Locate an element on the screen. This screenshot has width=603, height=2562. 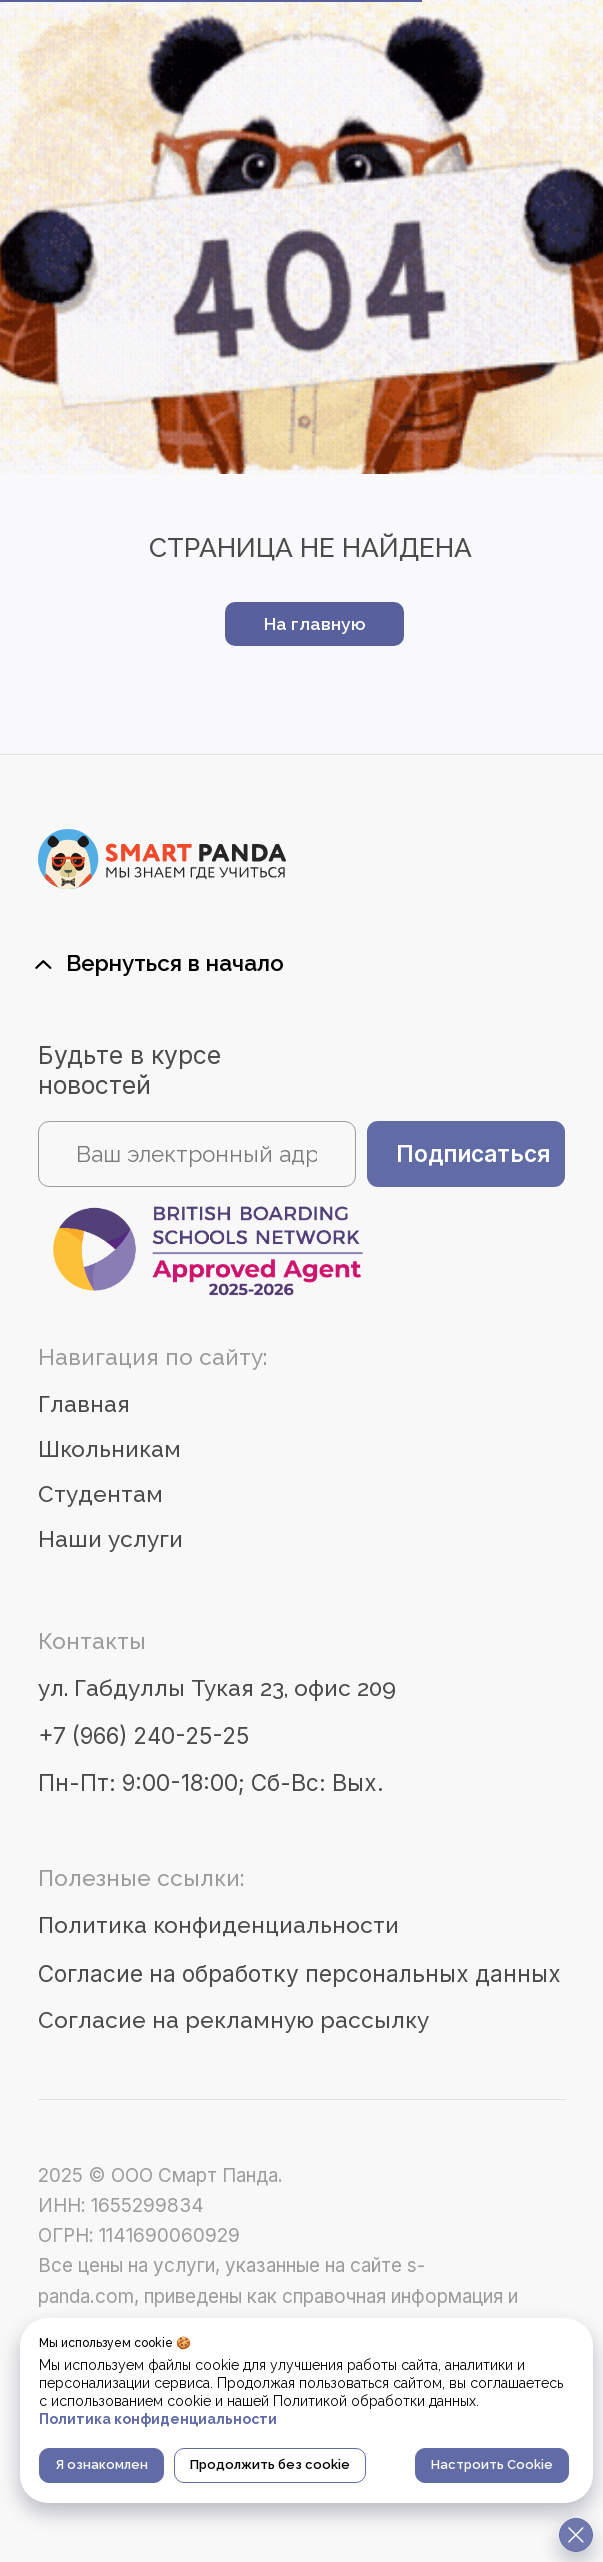
Будьте в курсе новостей is located at coordinates (129, 1070).